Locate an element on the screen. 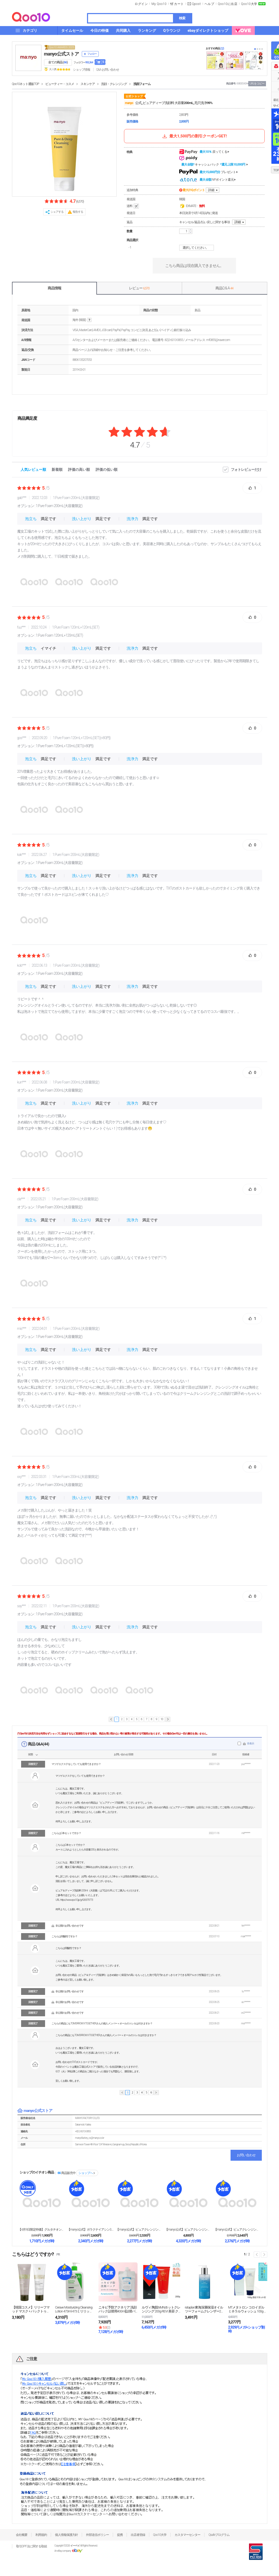  洗顔・クレンジング is located at coordinates (114, 84).